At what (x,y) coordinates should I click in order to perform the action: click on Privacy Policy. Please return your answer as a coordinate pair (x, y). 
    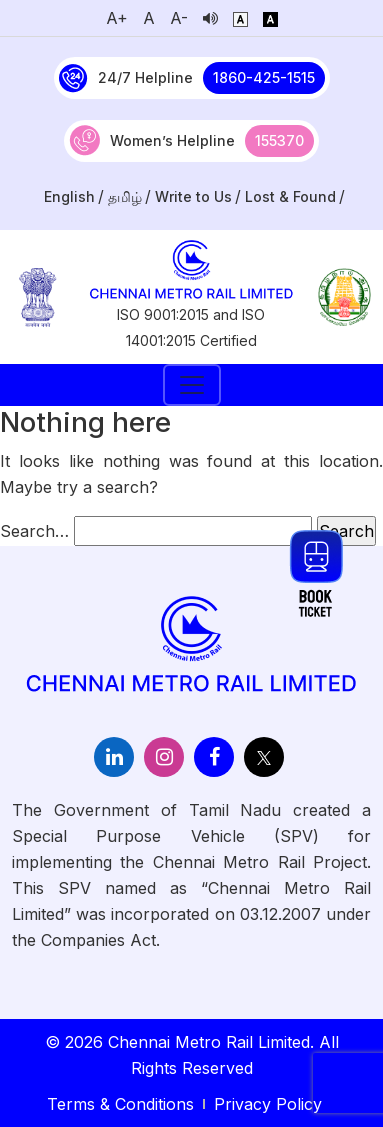
    Looking at the image, I should click on (268, 1104).